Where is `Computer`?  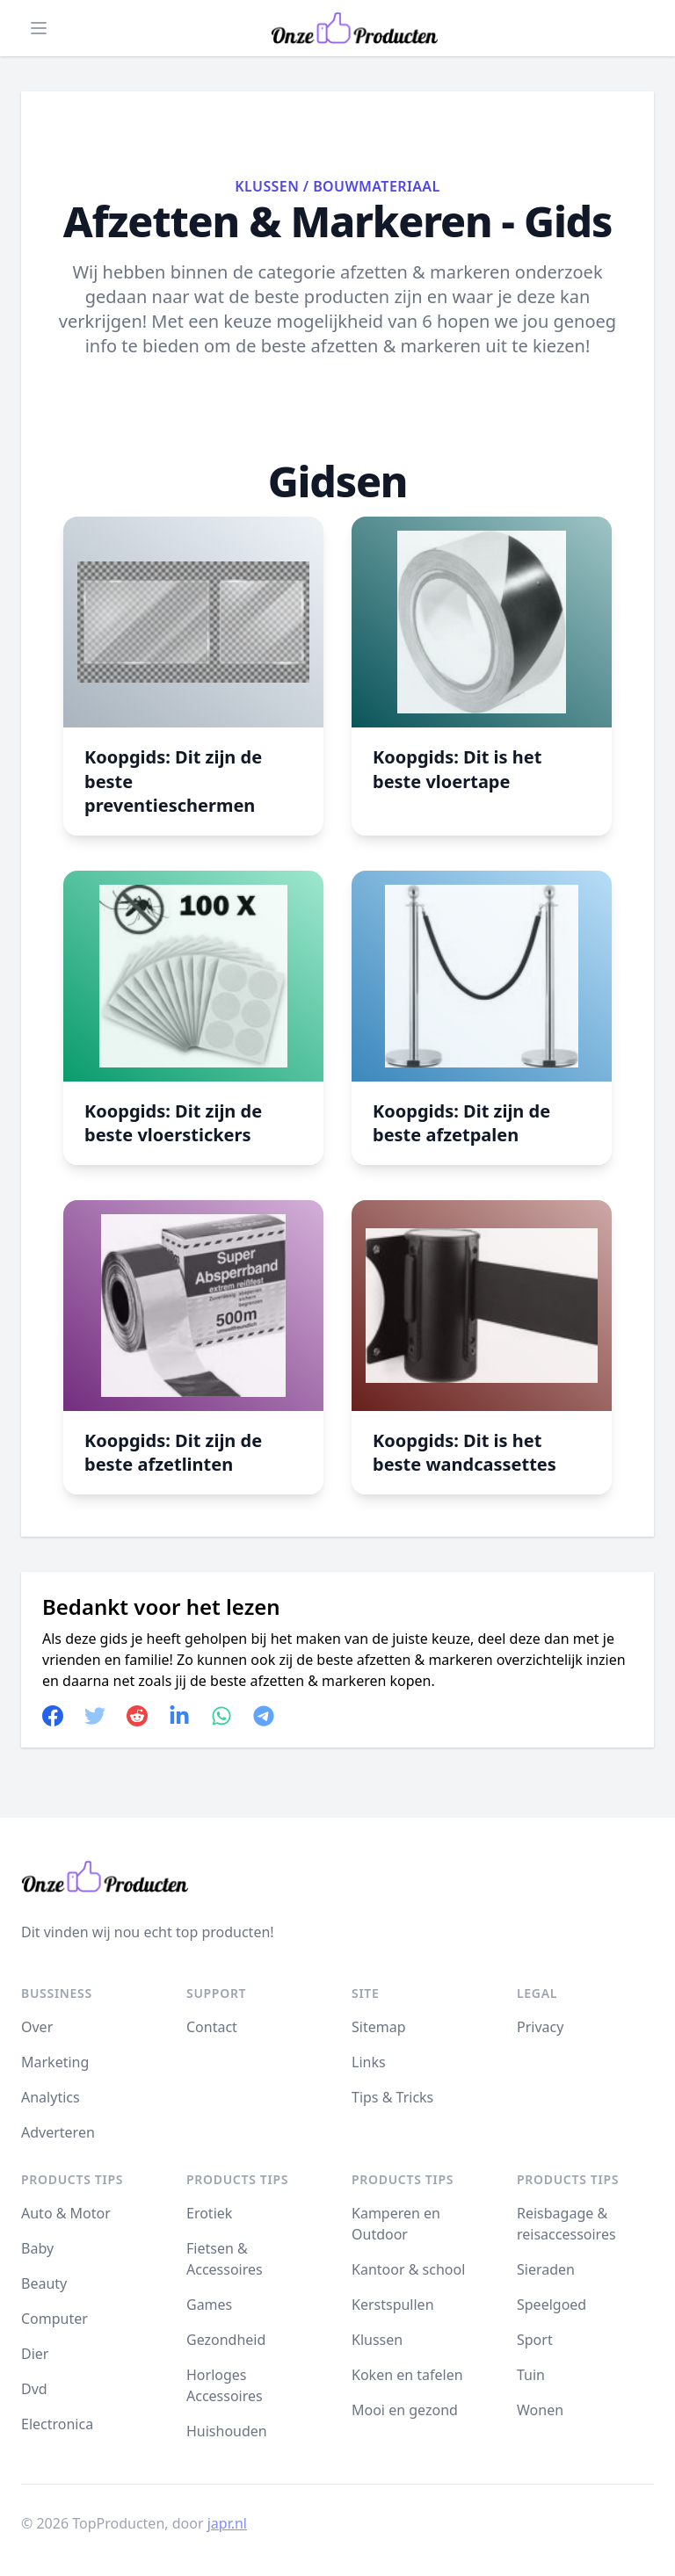
Computer is located at coordinates (54, 2318).